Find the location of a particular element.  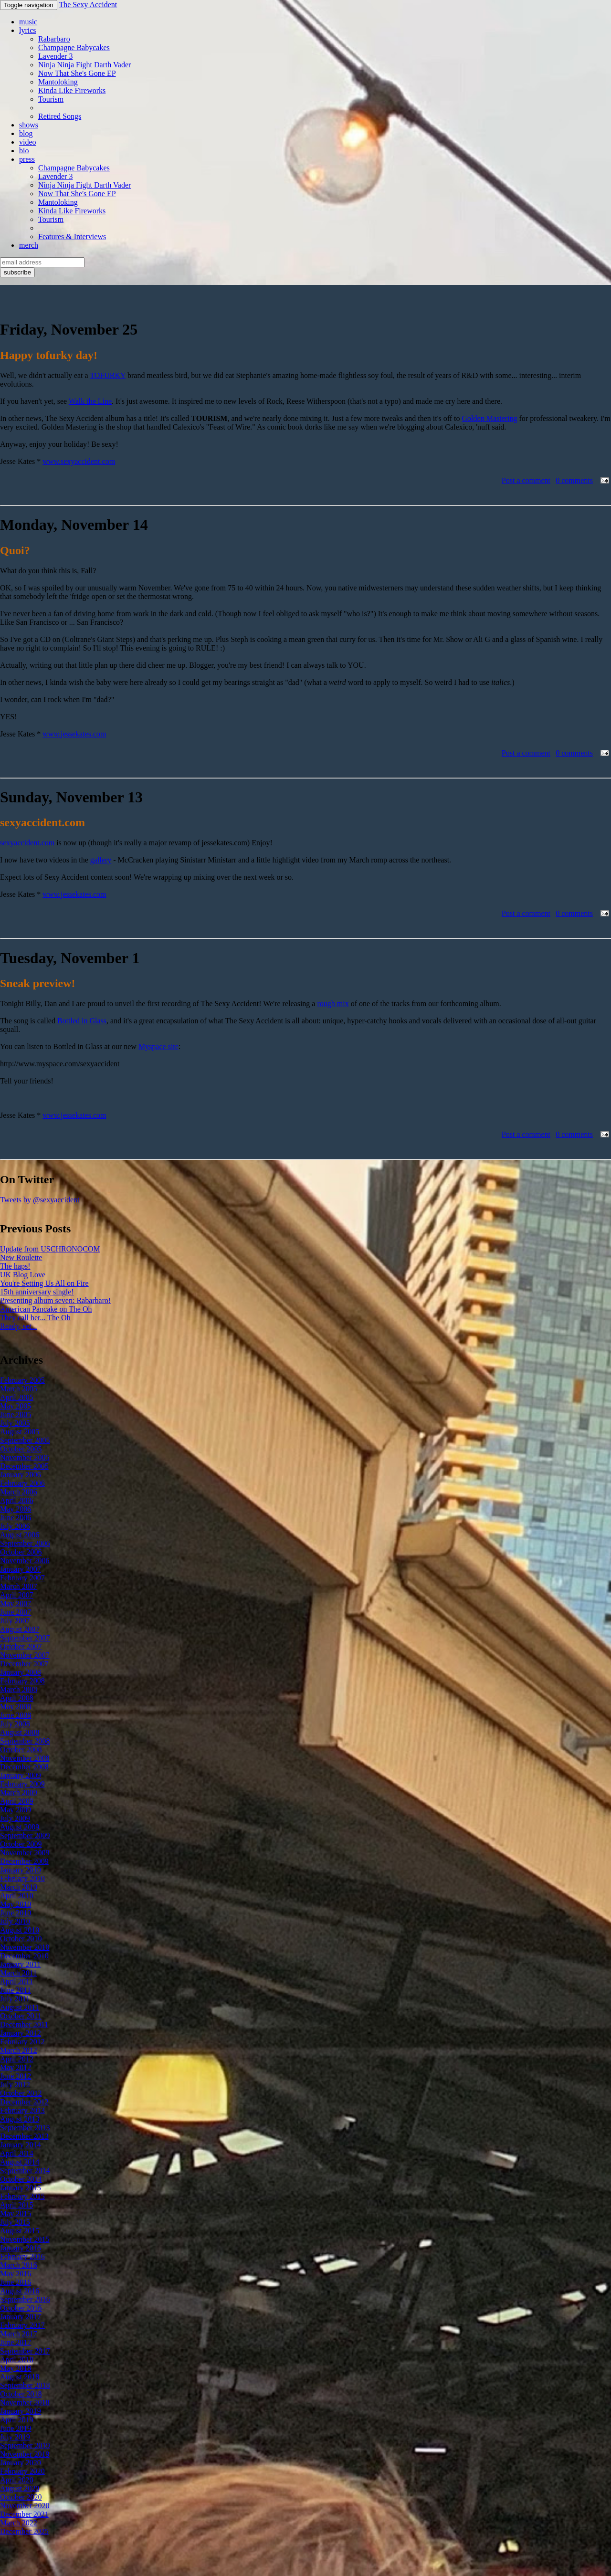

August 2016 is located at coordinates (19, 2291).